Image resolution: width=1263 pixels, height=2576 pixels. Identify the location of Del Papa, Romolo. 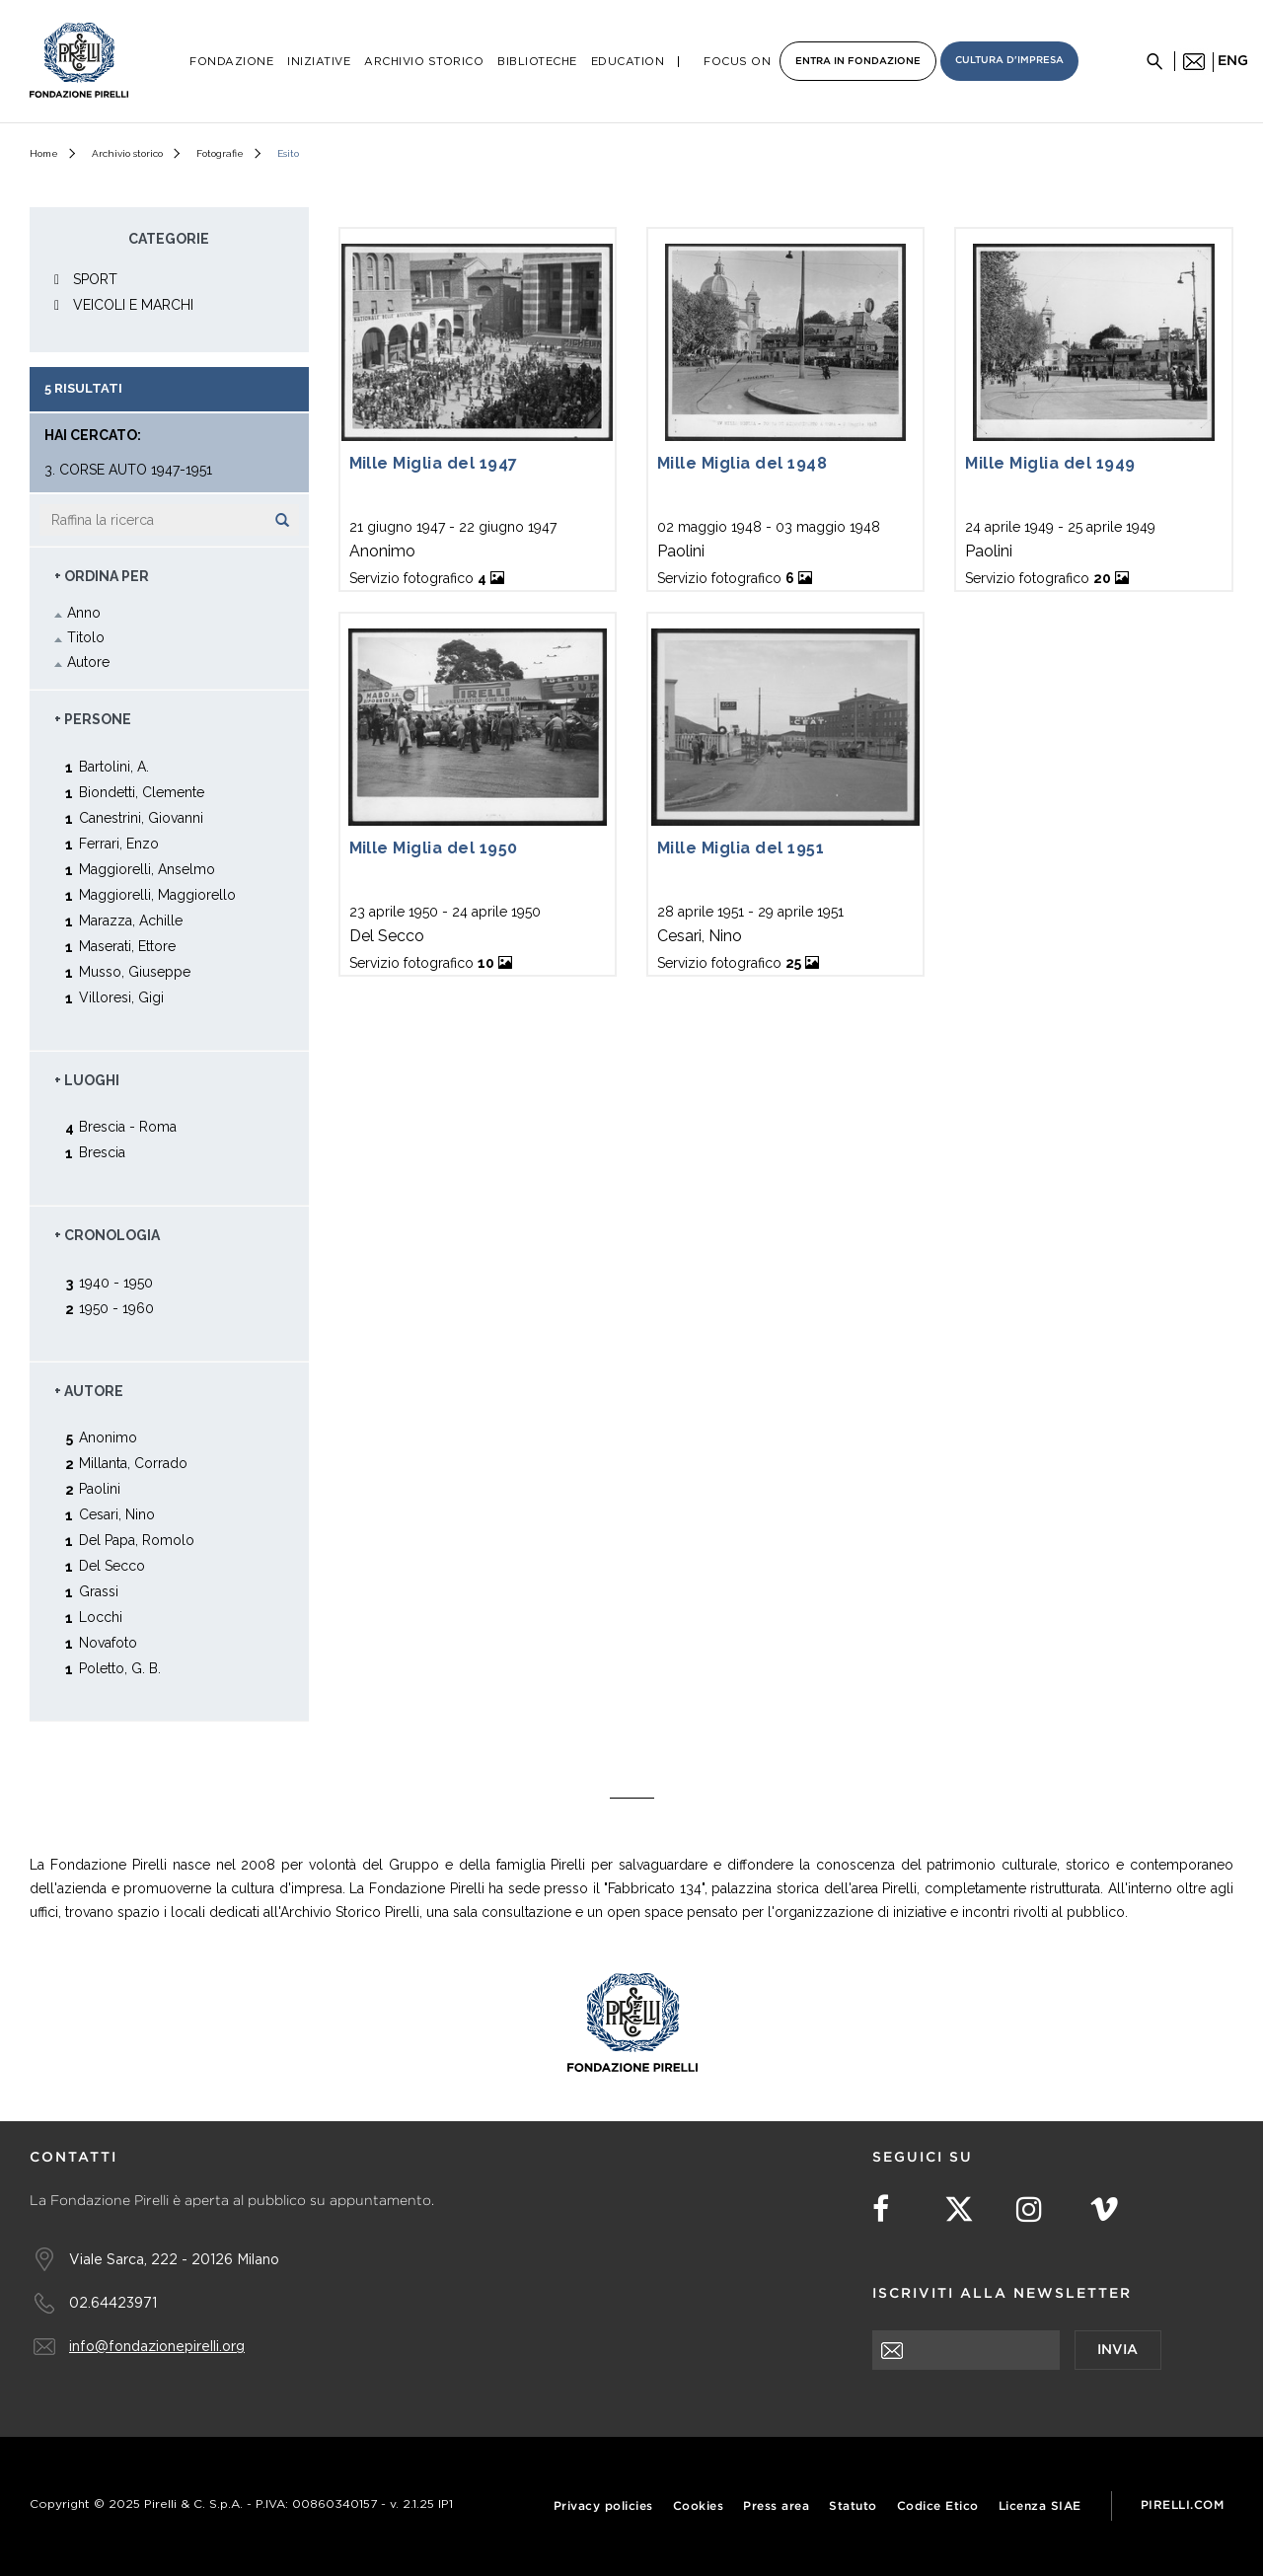
(136, 1539).